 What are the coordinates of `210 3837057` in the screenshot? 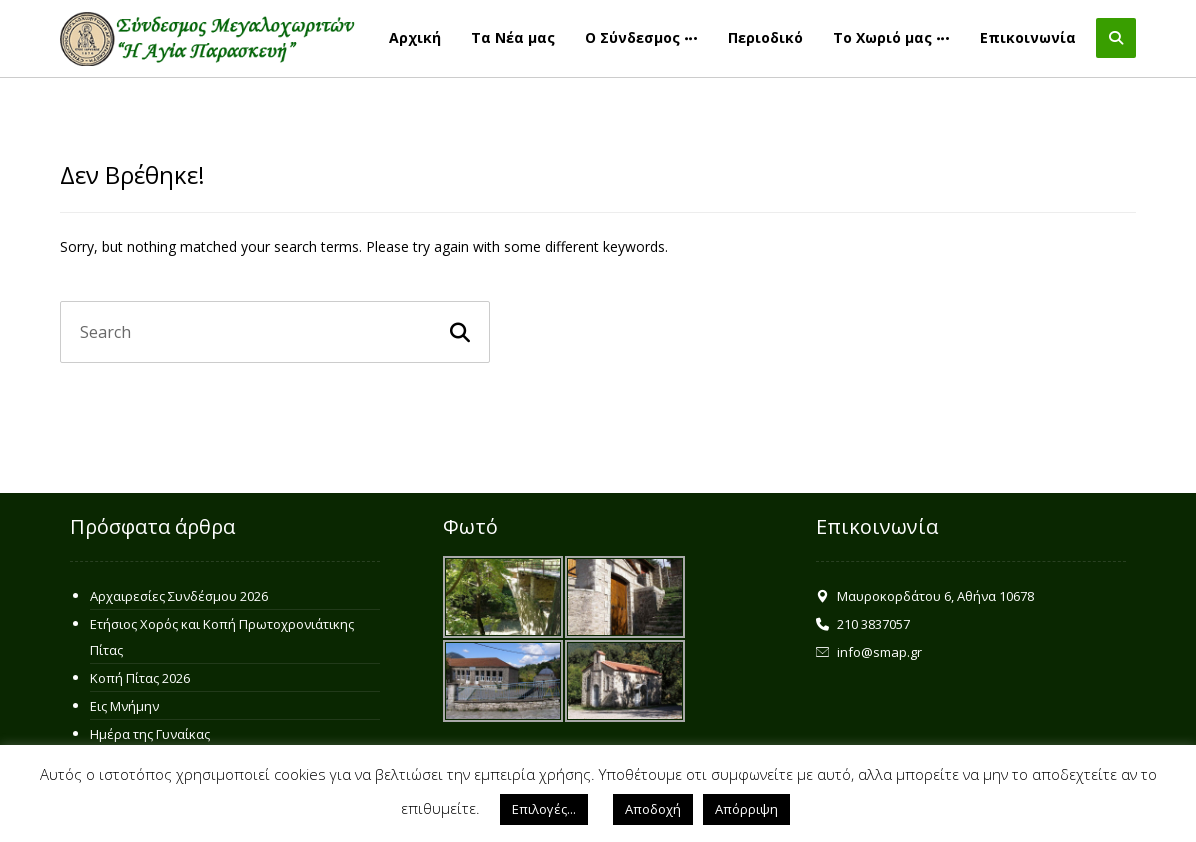 It's located at (863, 624).